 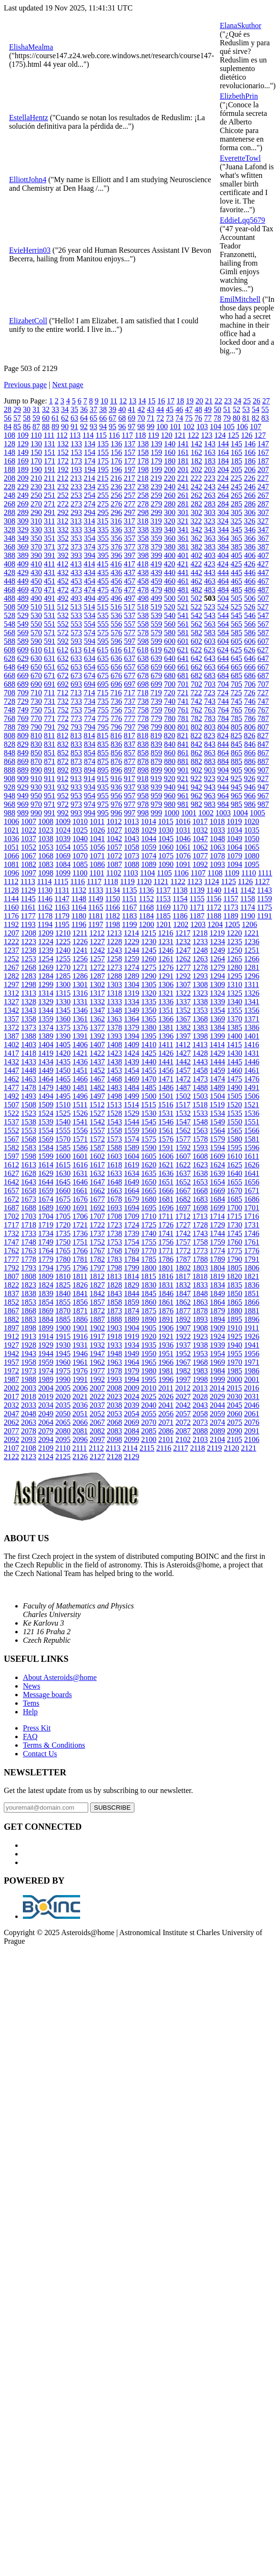 What do you see at coordinates (89, 615) in the screenshot?
I see `534` at bounding box center [89, 615].